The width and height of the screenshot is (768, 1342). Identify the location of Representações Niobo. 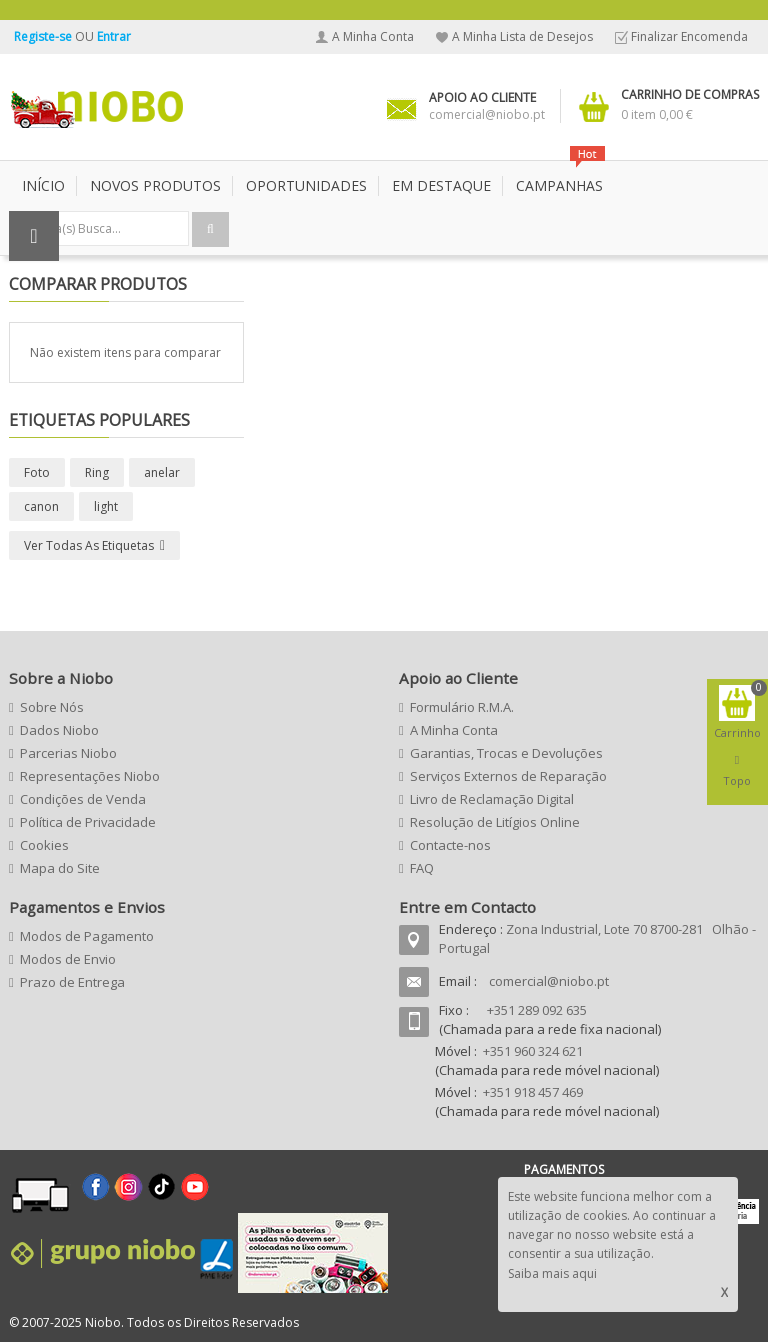
(90, 776).